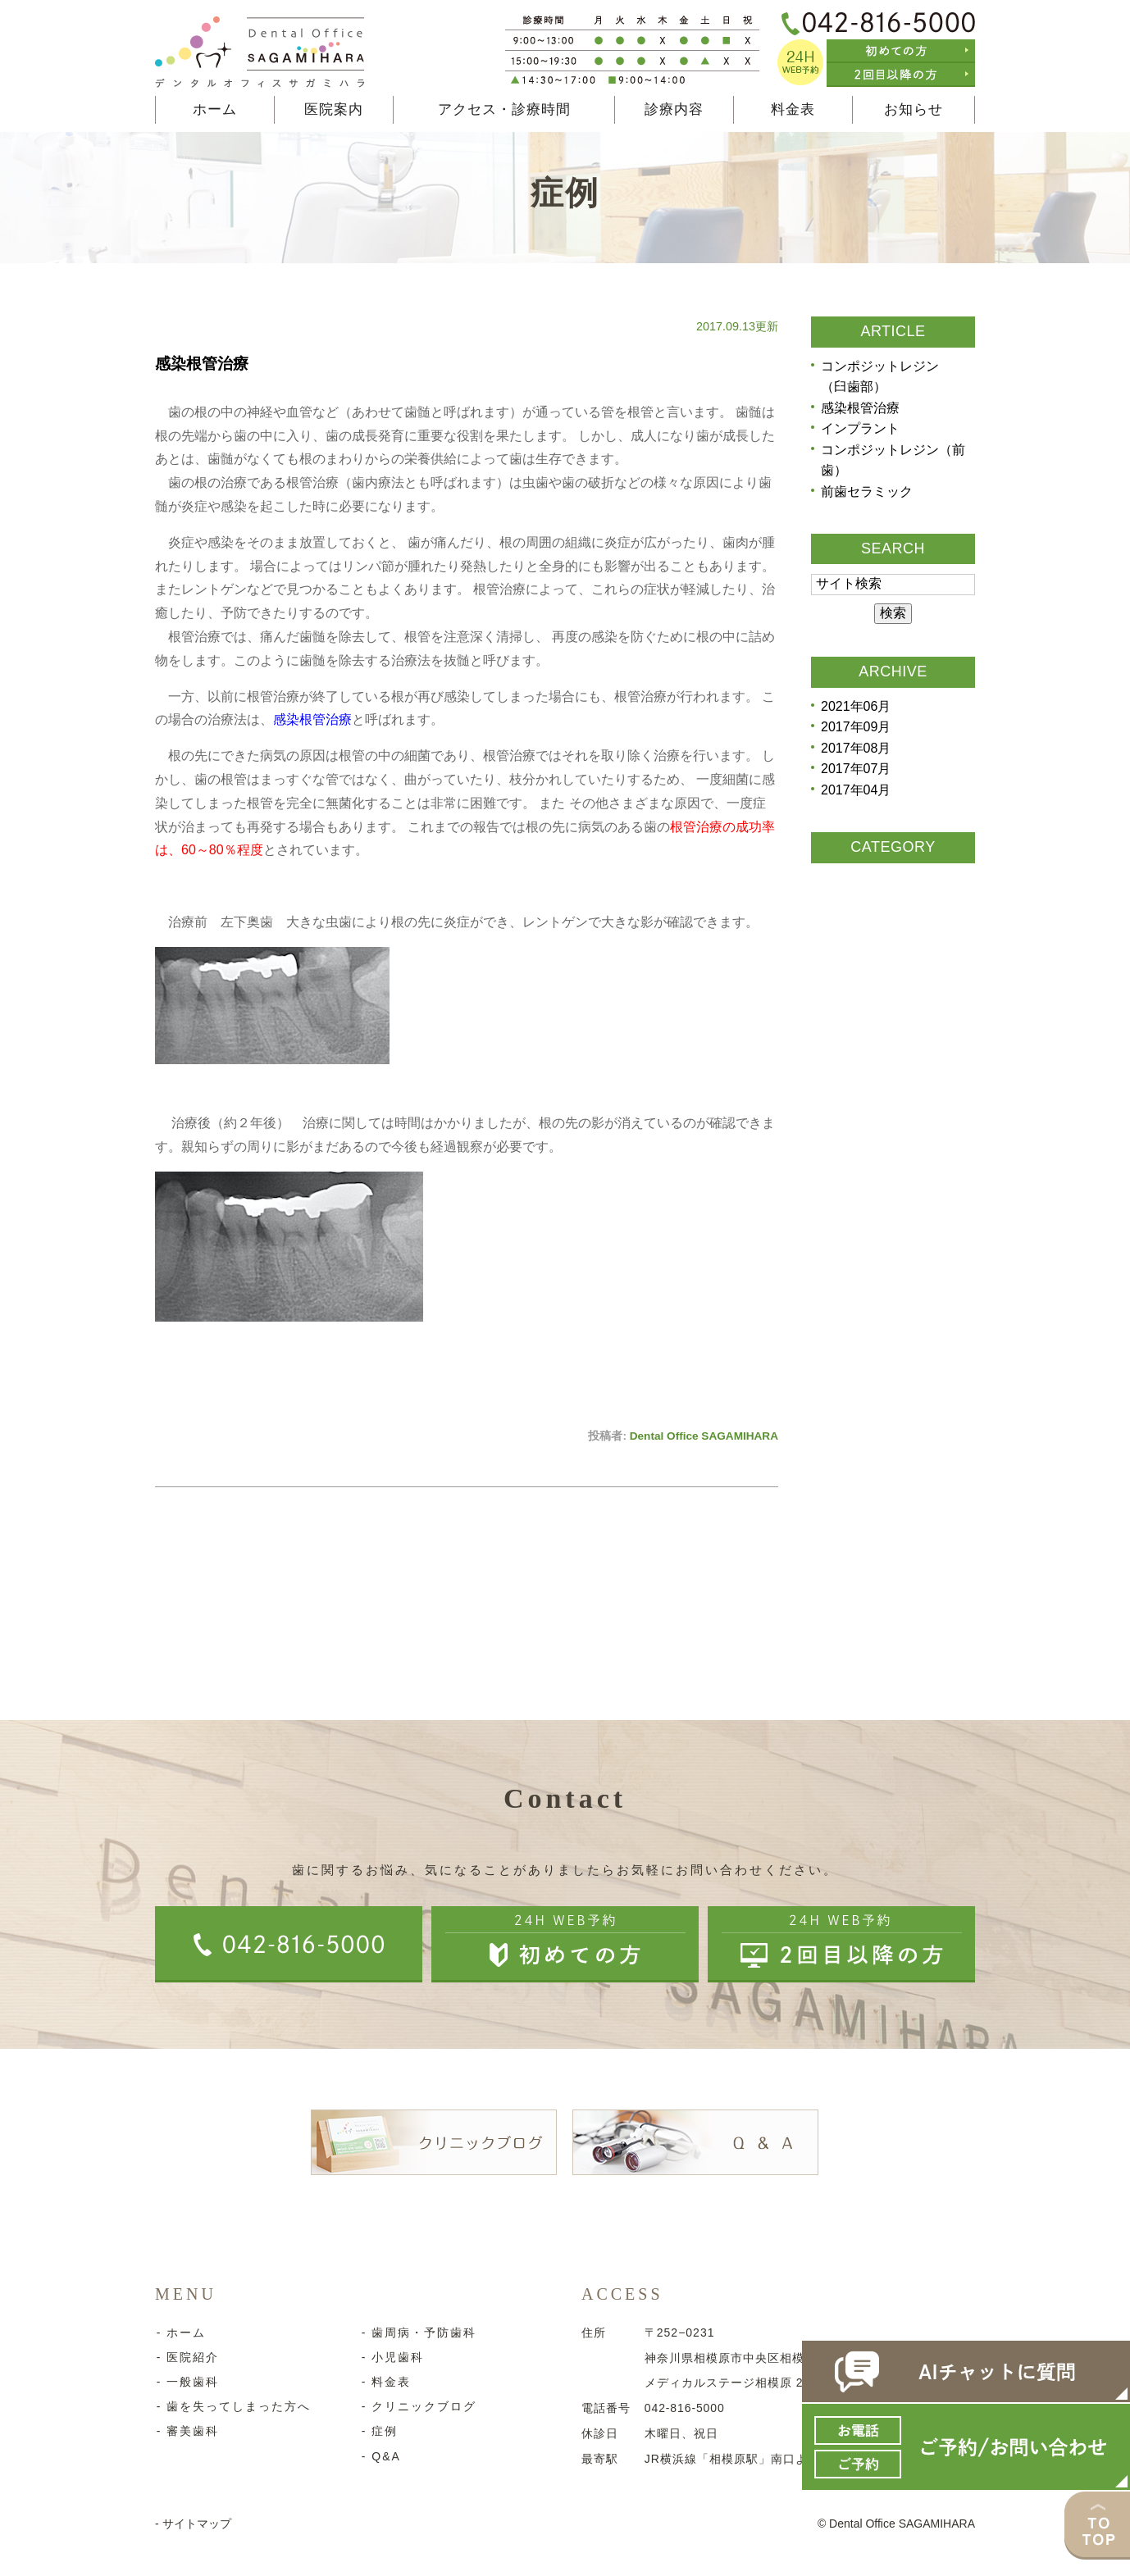 Image resolution: width=1130 pixels, height=2576 pixels. I want to click on - 医院紹介, so click(186, 2357).